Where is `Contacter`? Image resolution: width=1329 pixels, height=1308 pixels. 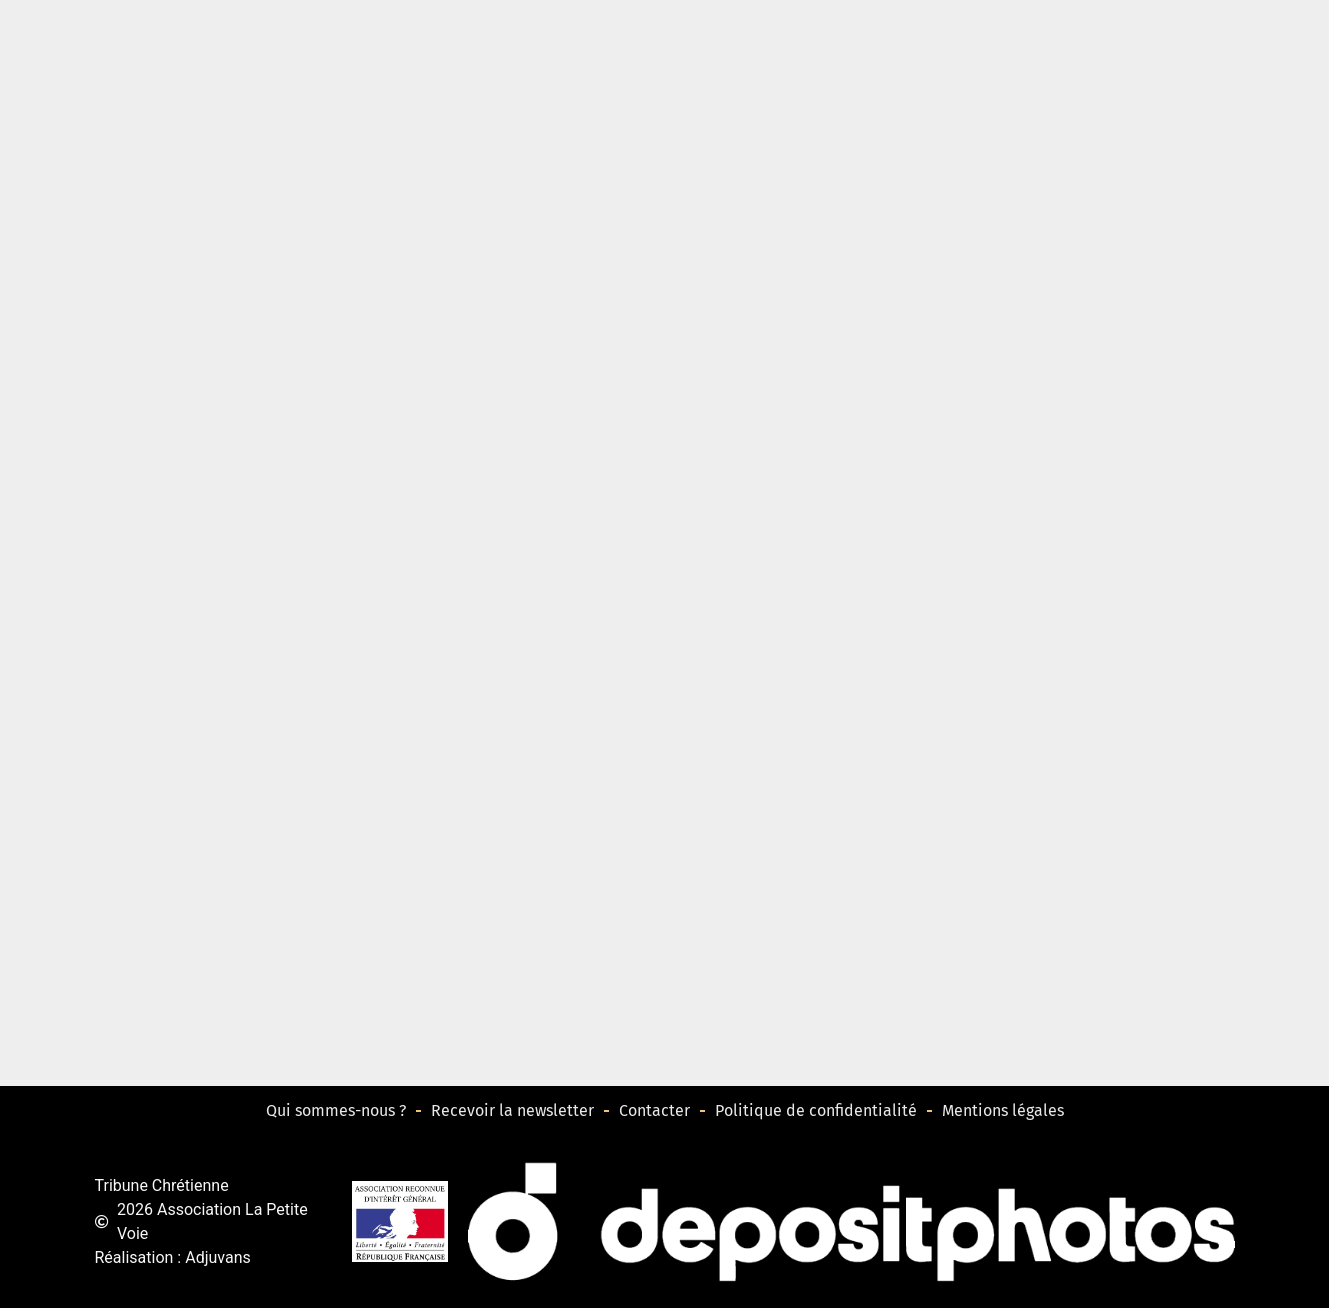 Contacter is located at coordinates (654, 1110).